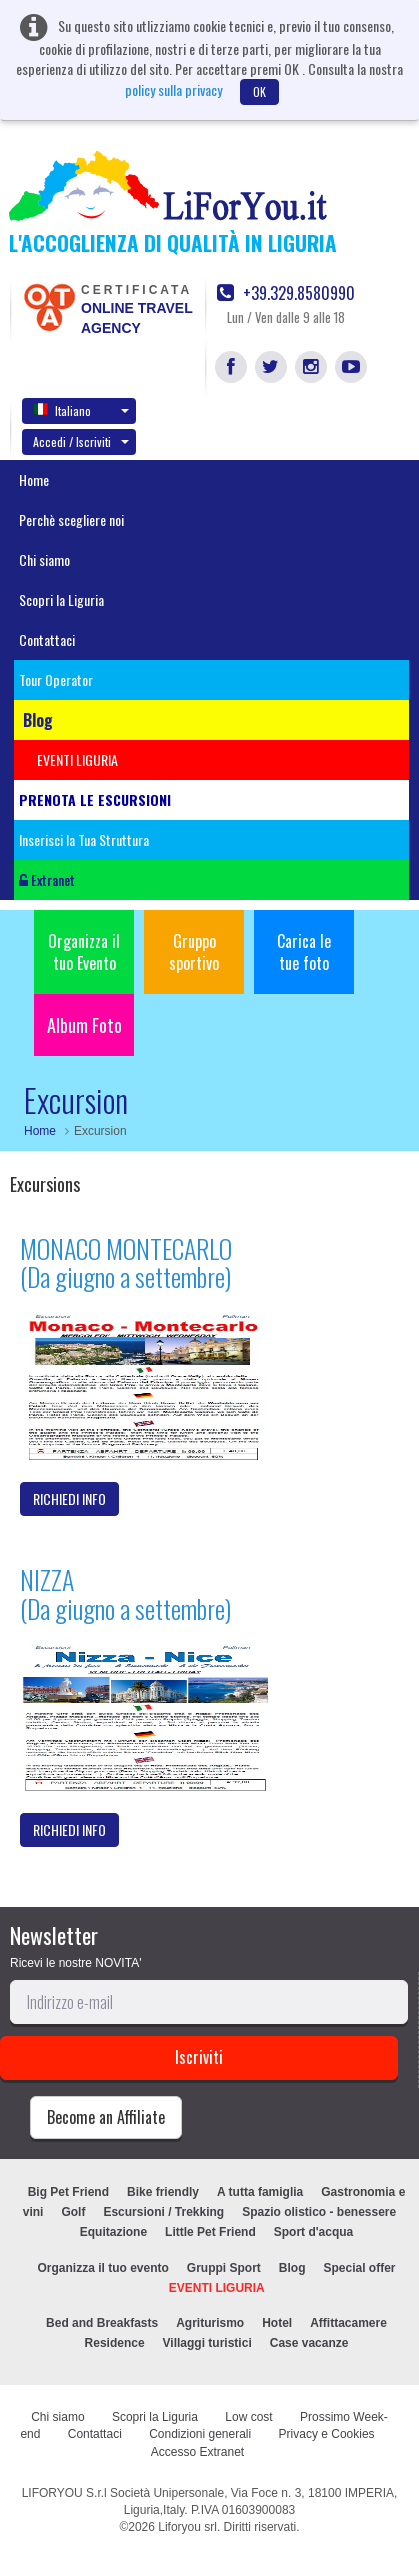  I want to click on Spazio olistico - benessere, so click(319, 2212).